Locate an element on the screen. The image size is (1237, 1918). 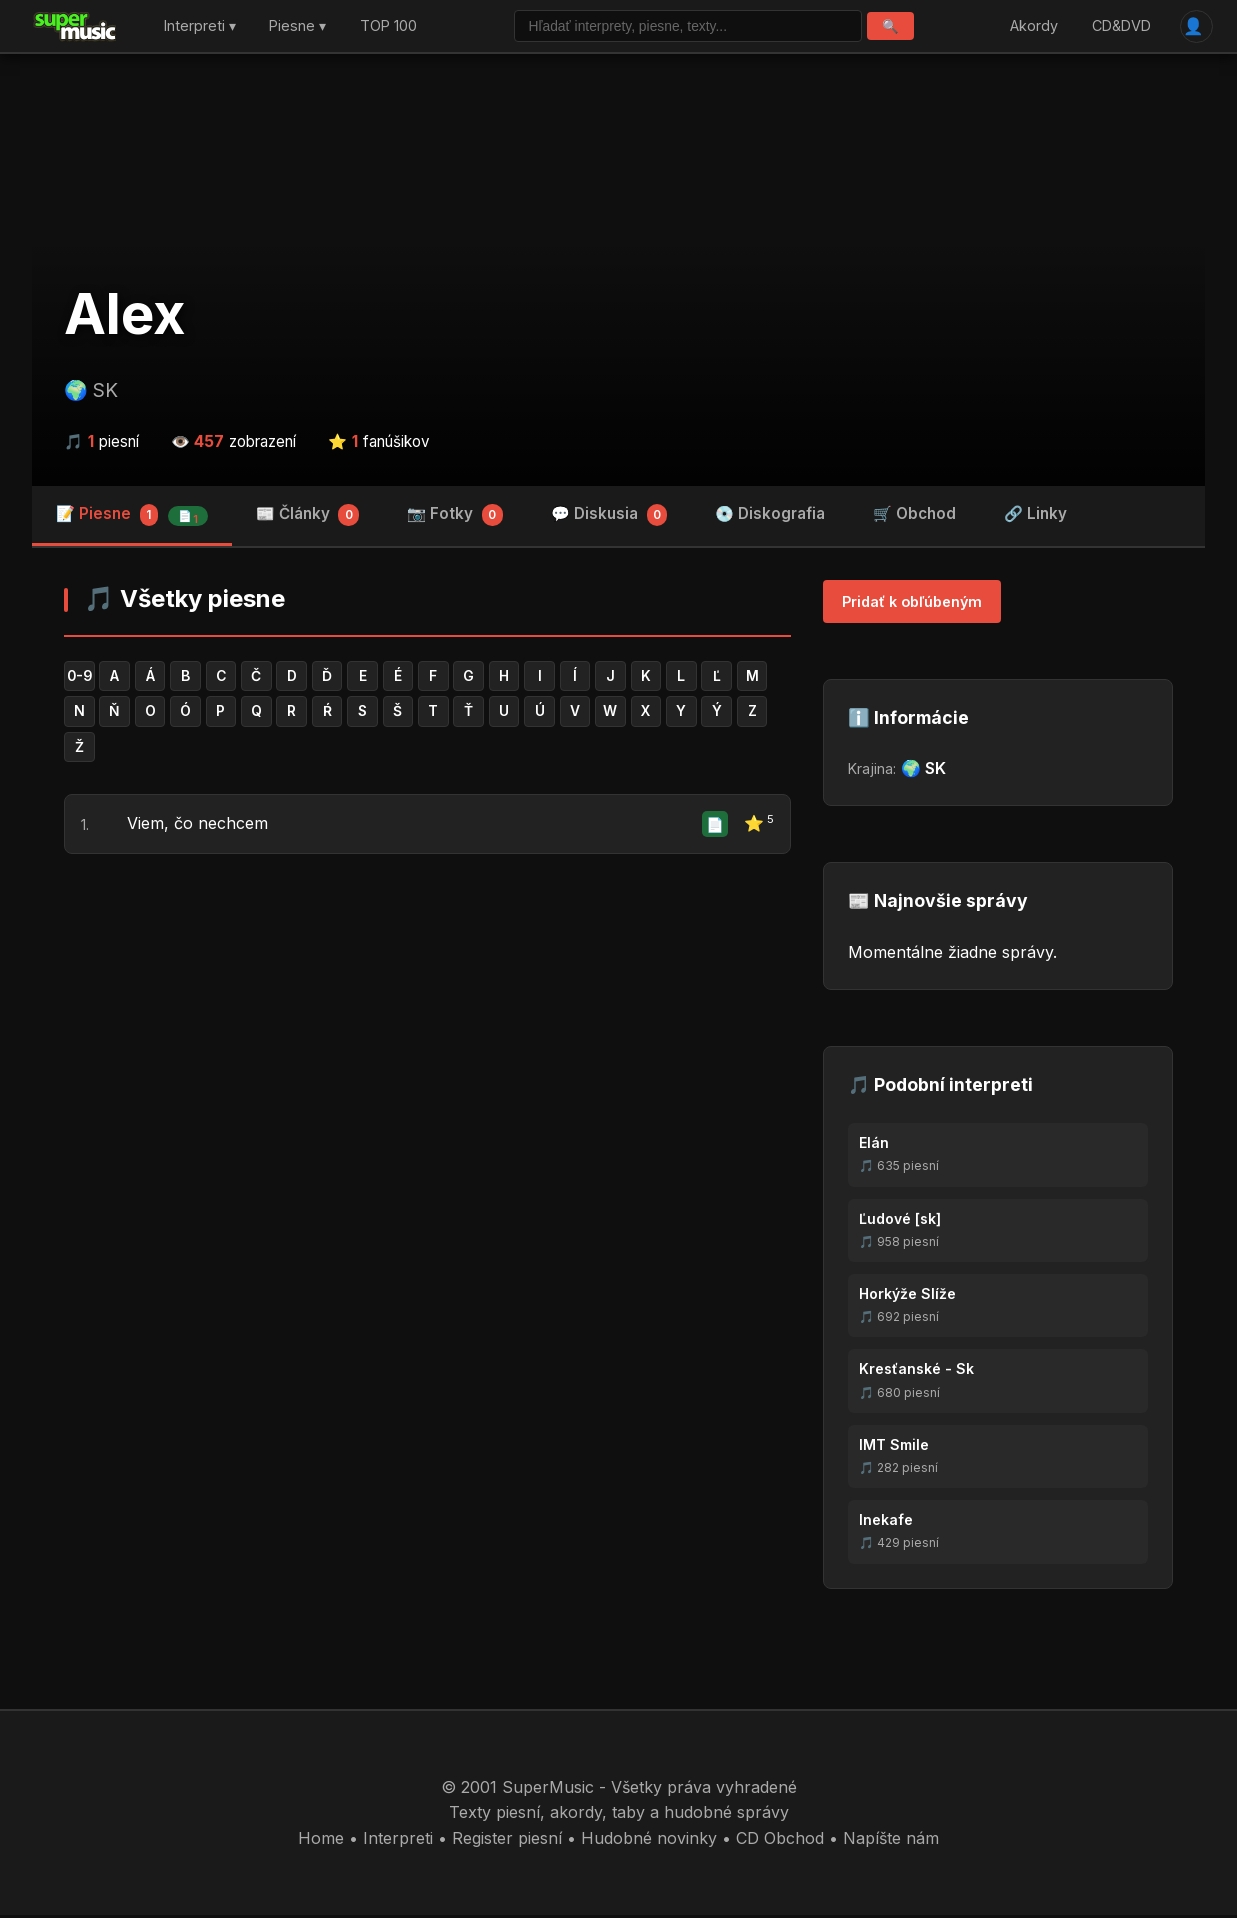
📝 Piesne is located at coordinates (132, 518).